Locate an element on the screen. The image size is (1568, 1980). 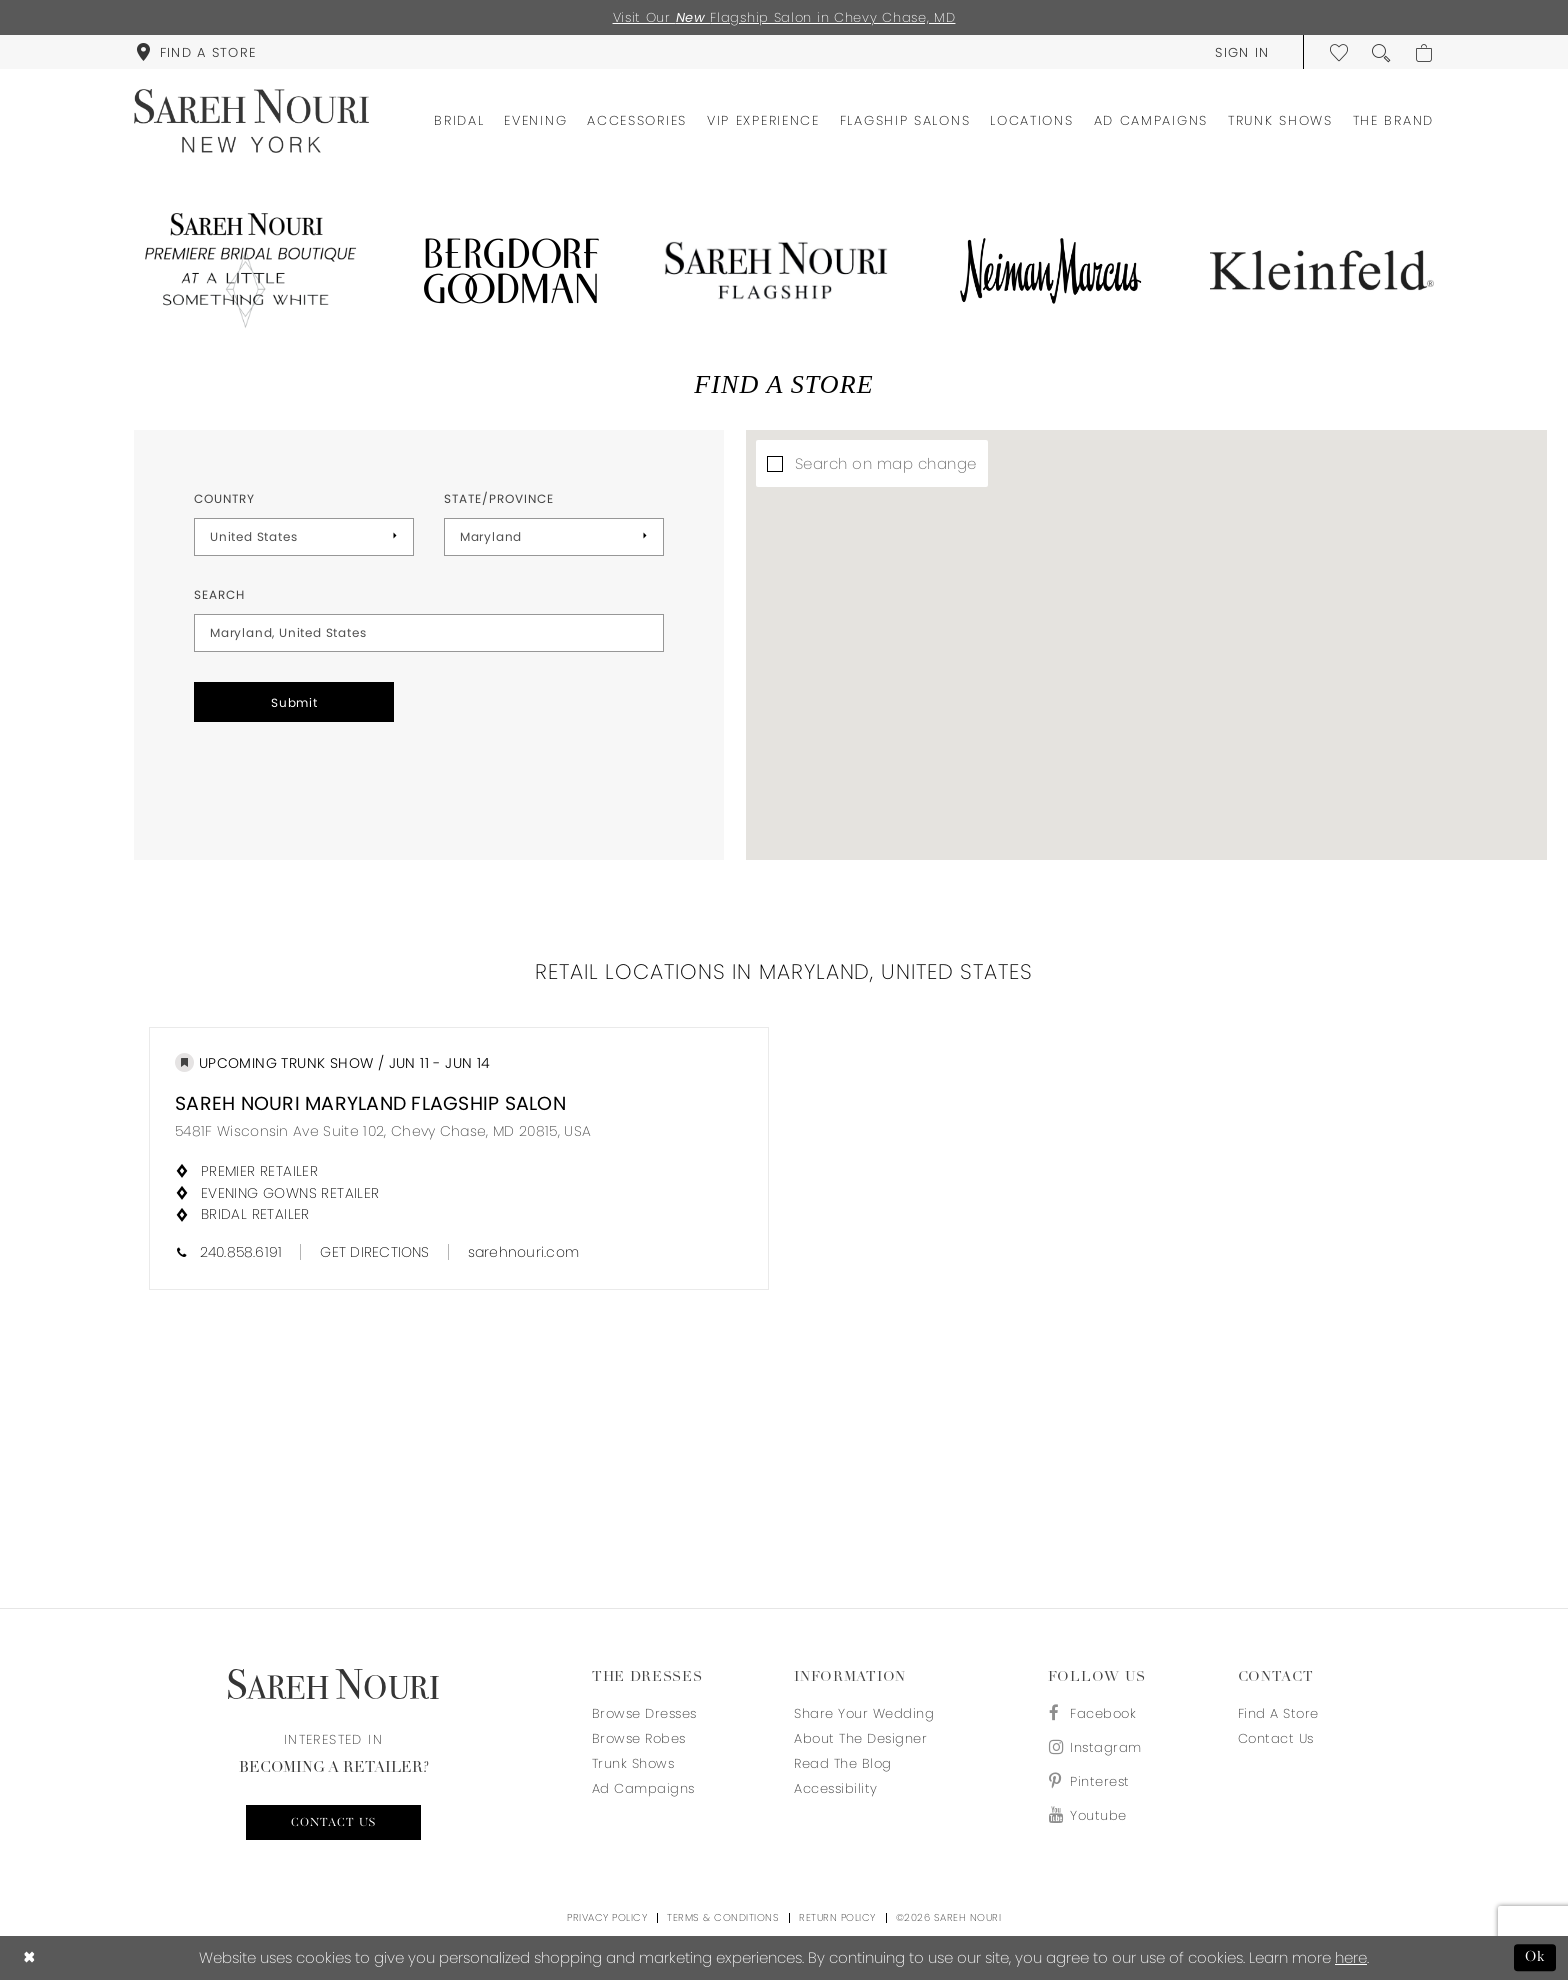
[Sareh Nouri] is located at coordinates (251, 121).